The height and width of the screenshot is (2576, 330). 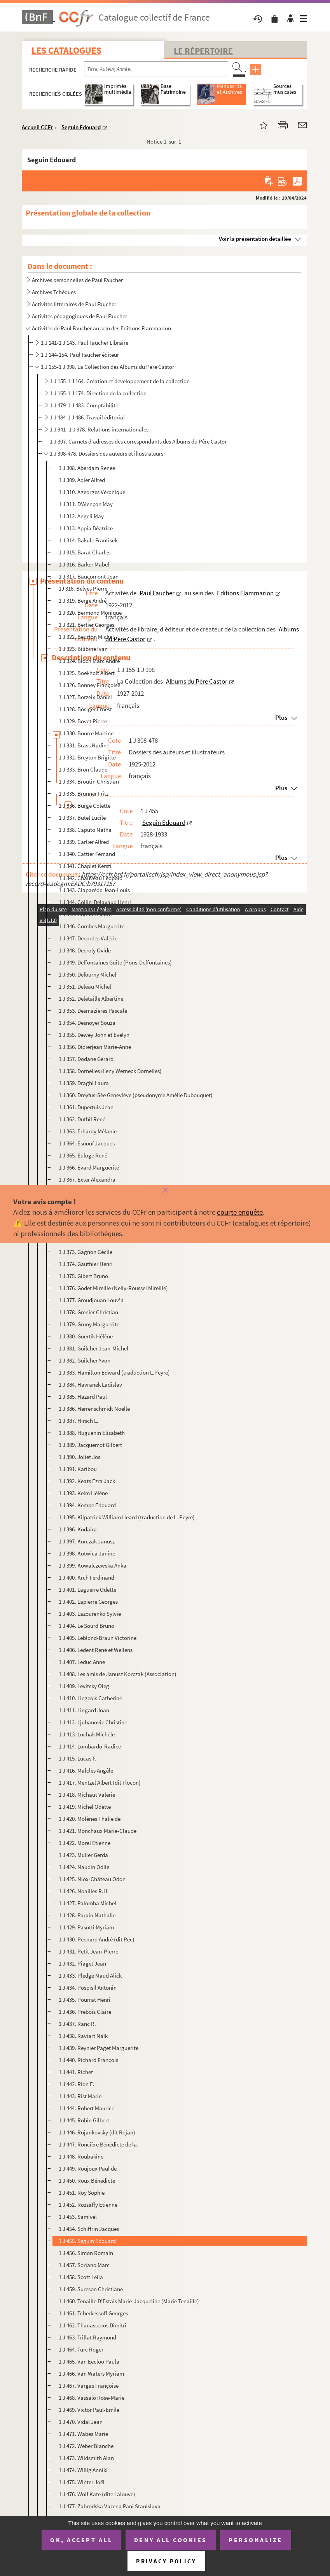 I want to click on 1 J 406. Ledent René et Wellens, so click(x=96, y=1650).